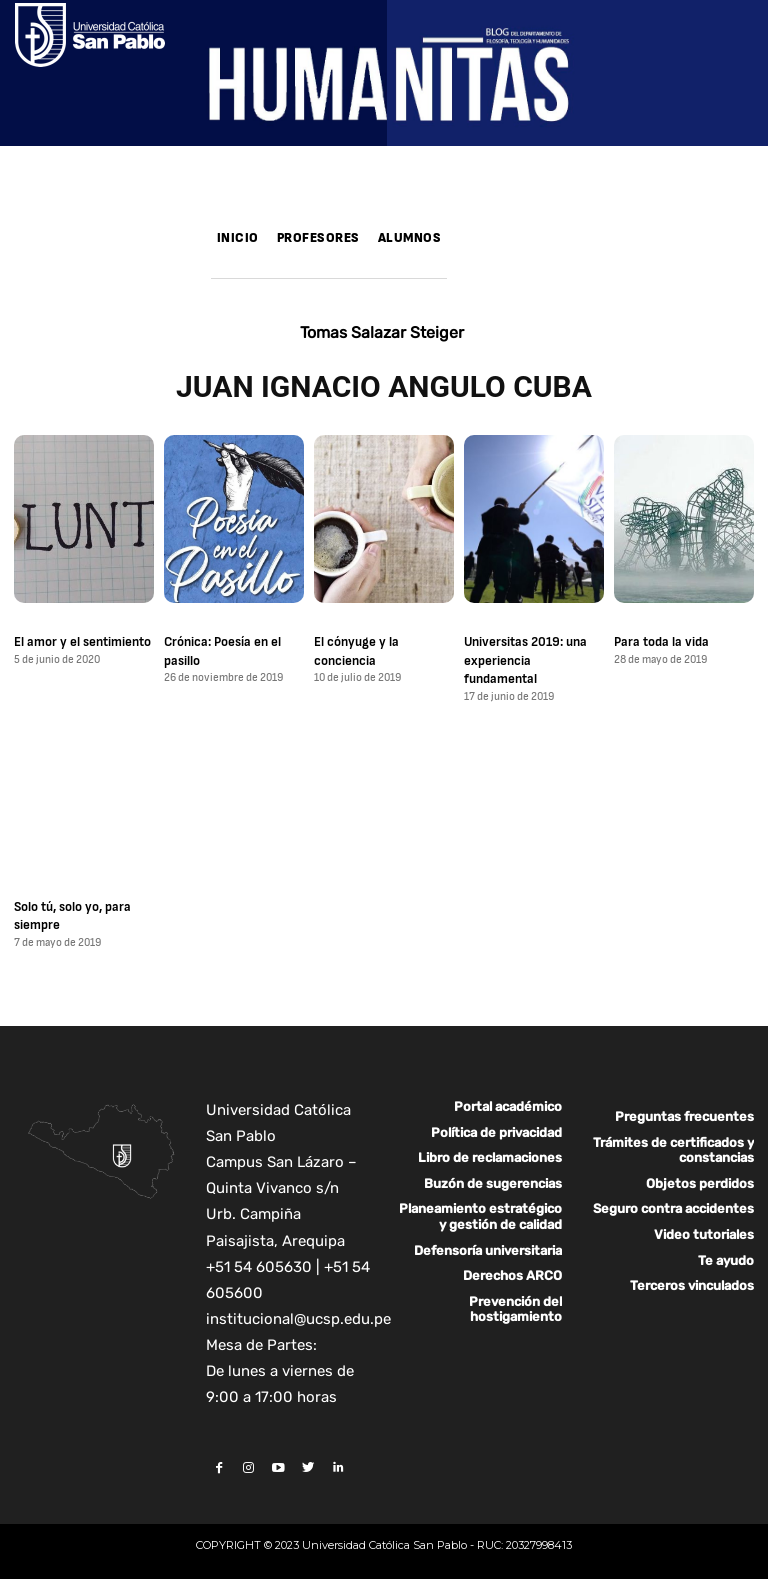 The width and height of the screenshot is (768, 1579). What do you see at coordinates (496, 1130) in the screenshot?
I see `Política de privacidad` at bounding box center [496, 1130].